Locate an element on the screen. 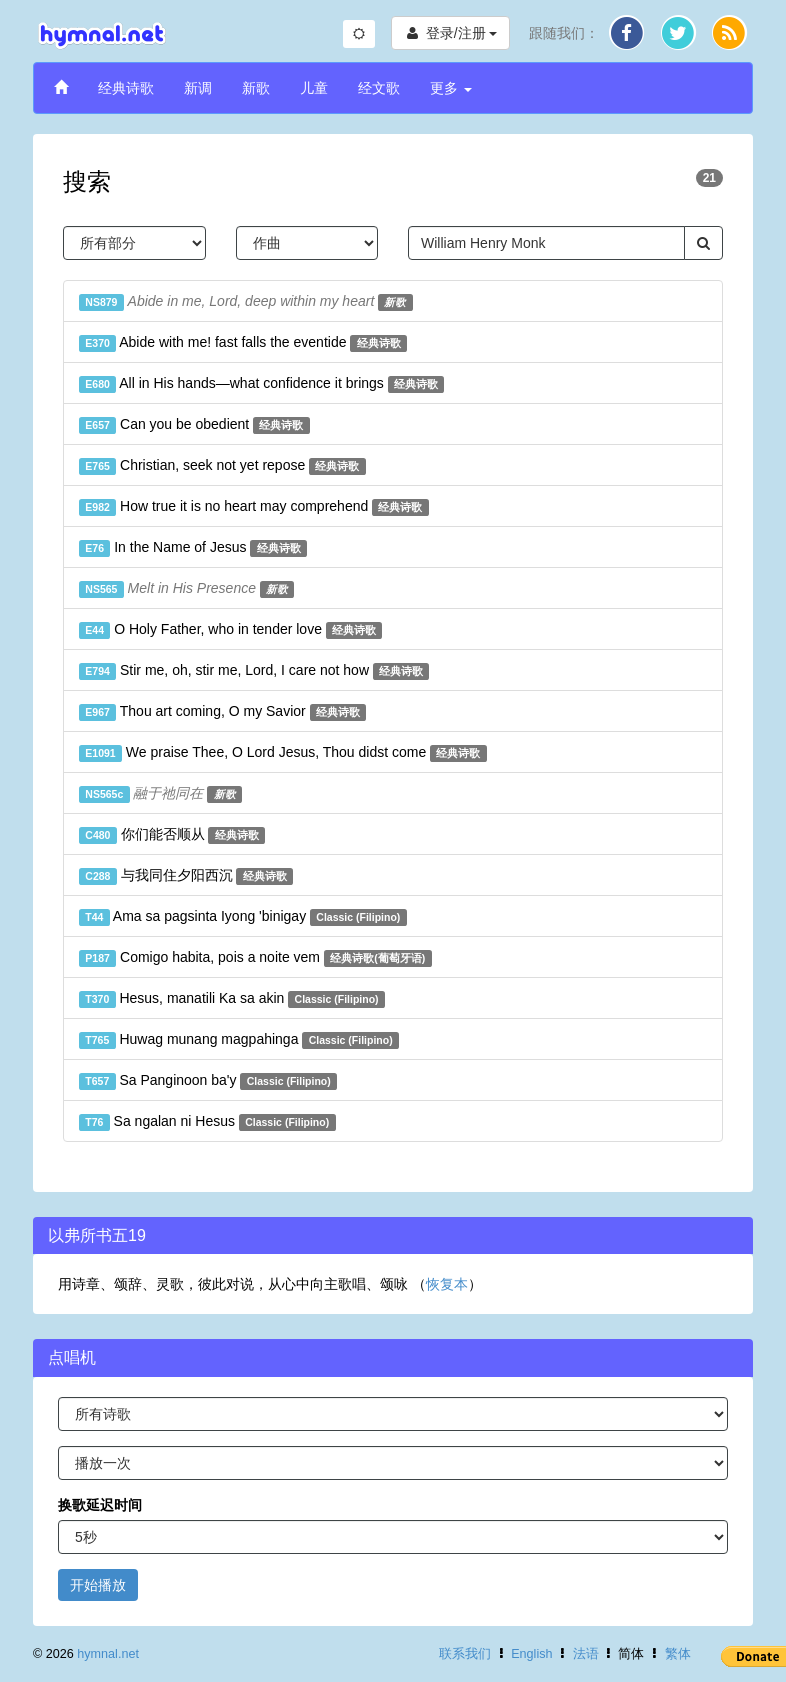  与我同住夕阳西沉 is located at coordinates (186, 876).